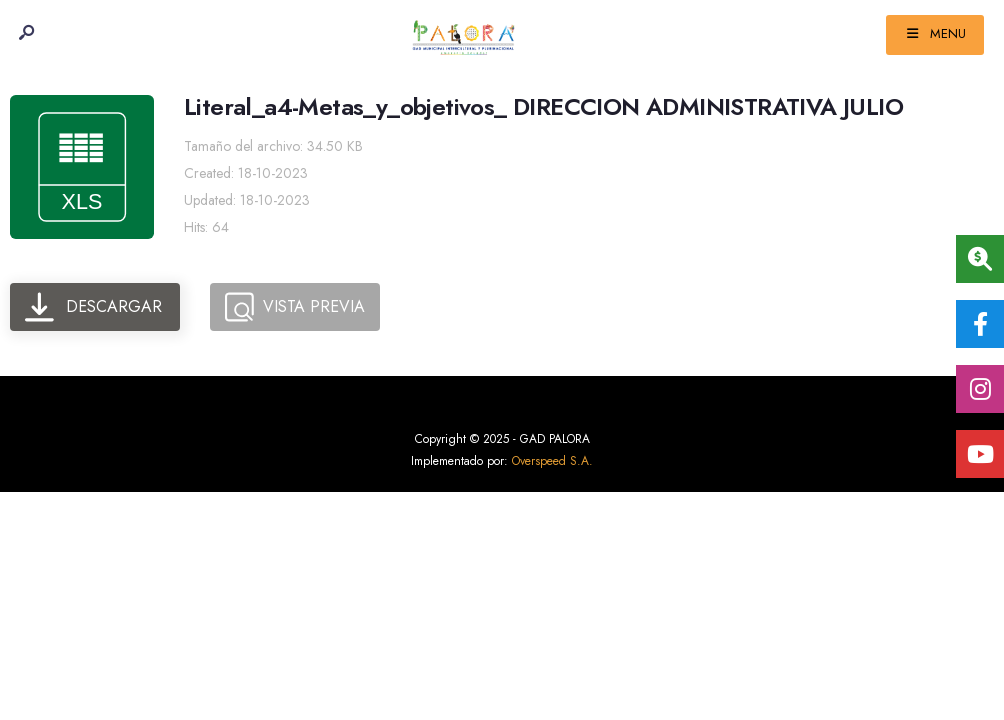 The image size is (1004, 720). What do you see at coordinates (543, 107) in the screenshot?
I see `Literal_a4-Metas_y_objetivos_ DIRECCION ADMINISTRATIVA JULIO` at bounding box center [543, 107].